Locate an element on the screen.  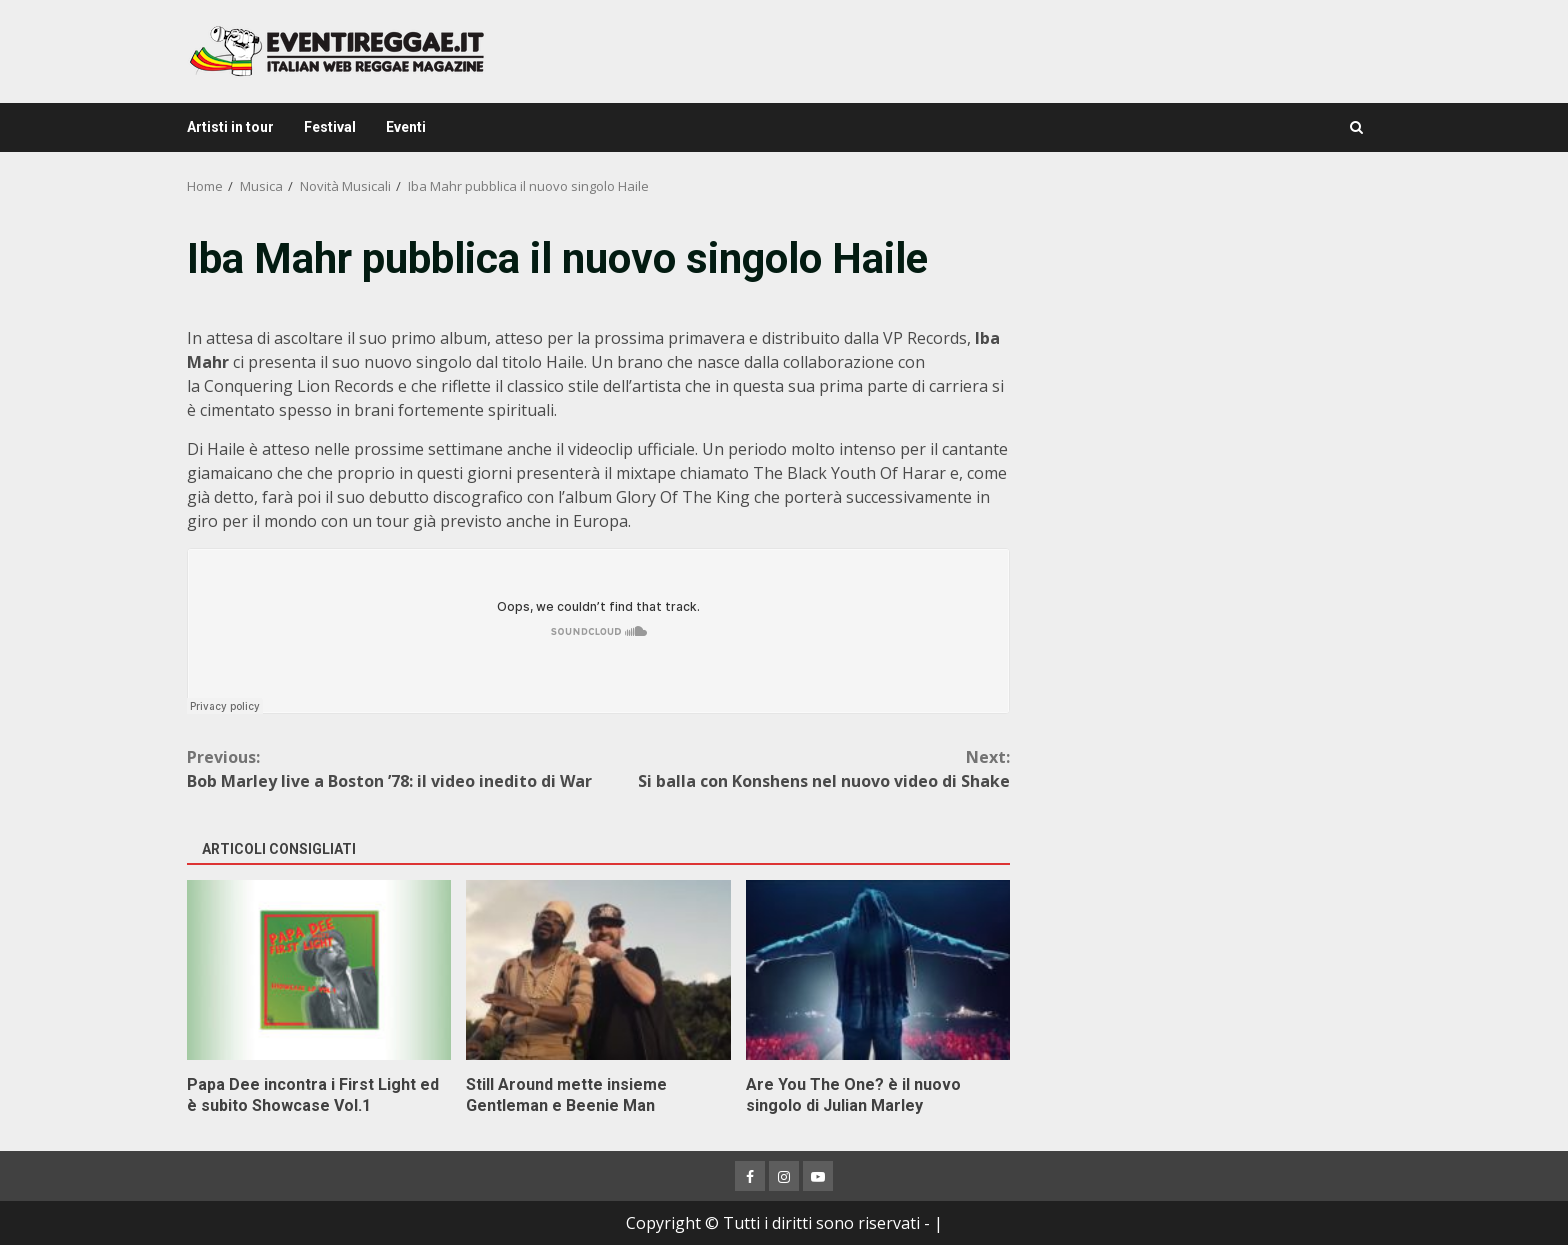
Eventi is located at coordinates (406, 127).